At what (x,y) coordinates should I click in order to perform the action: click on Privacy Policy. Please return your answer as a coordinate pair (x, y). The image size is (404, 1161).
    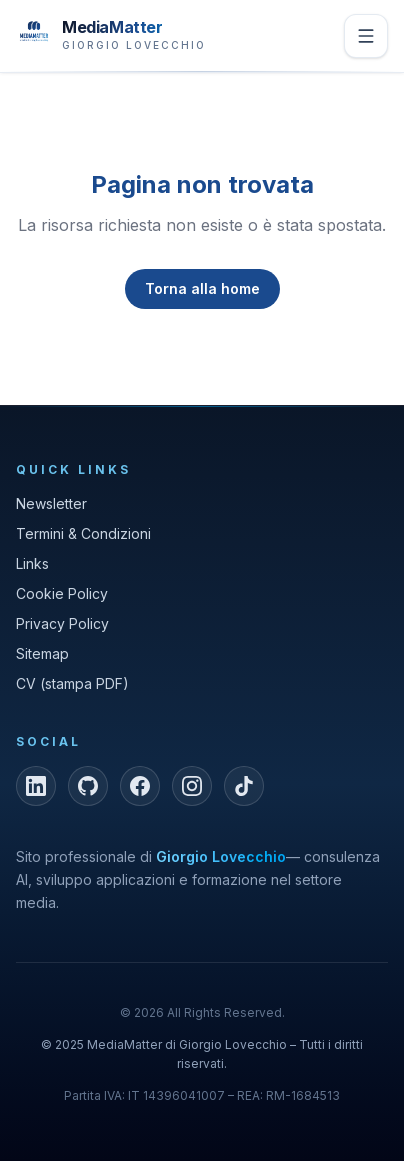
    Looking at the image, I should click on (62, 623).